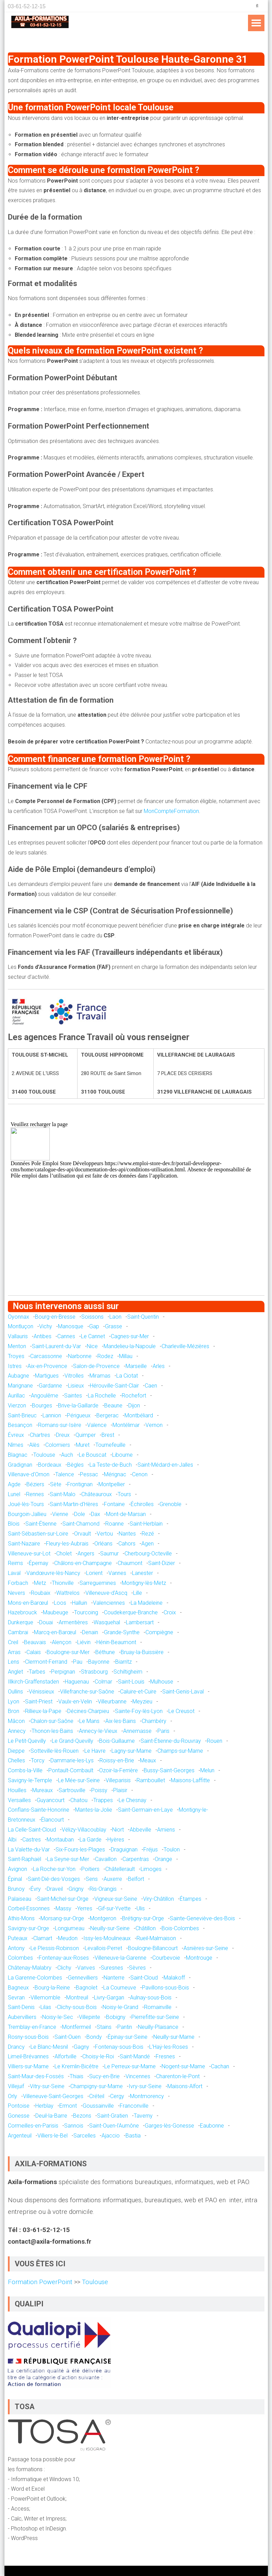  I want to click on Vienne, so click(60, 1514).